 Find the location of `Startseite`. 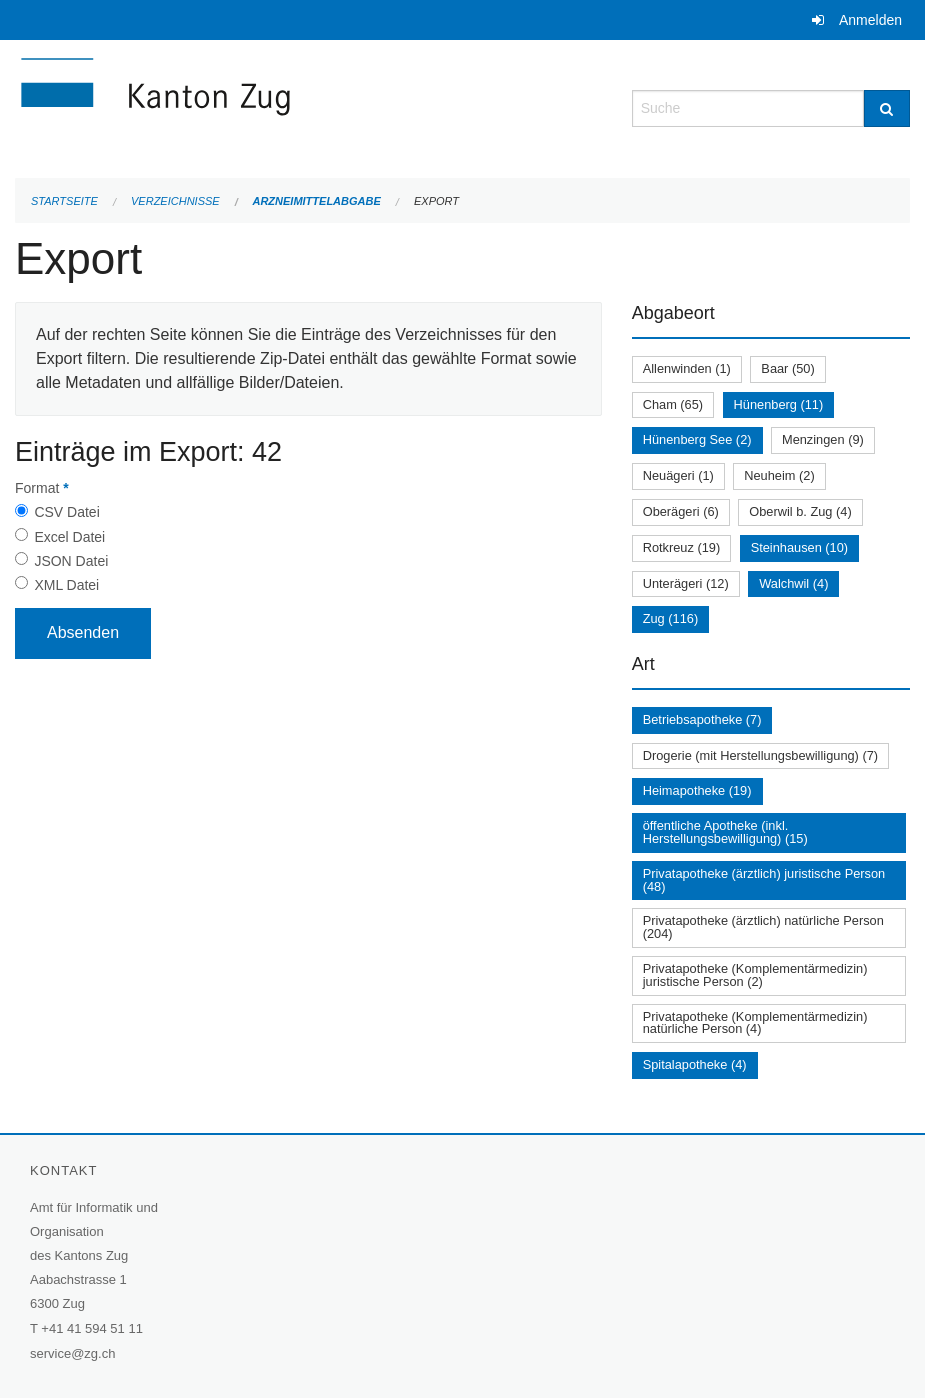

Startseite is located at coordinates (64, 201).